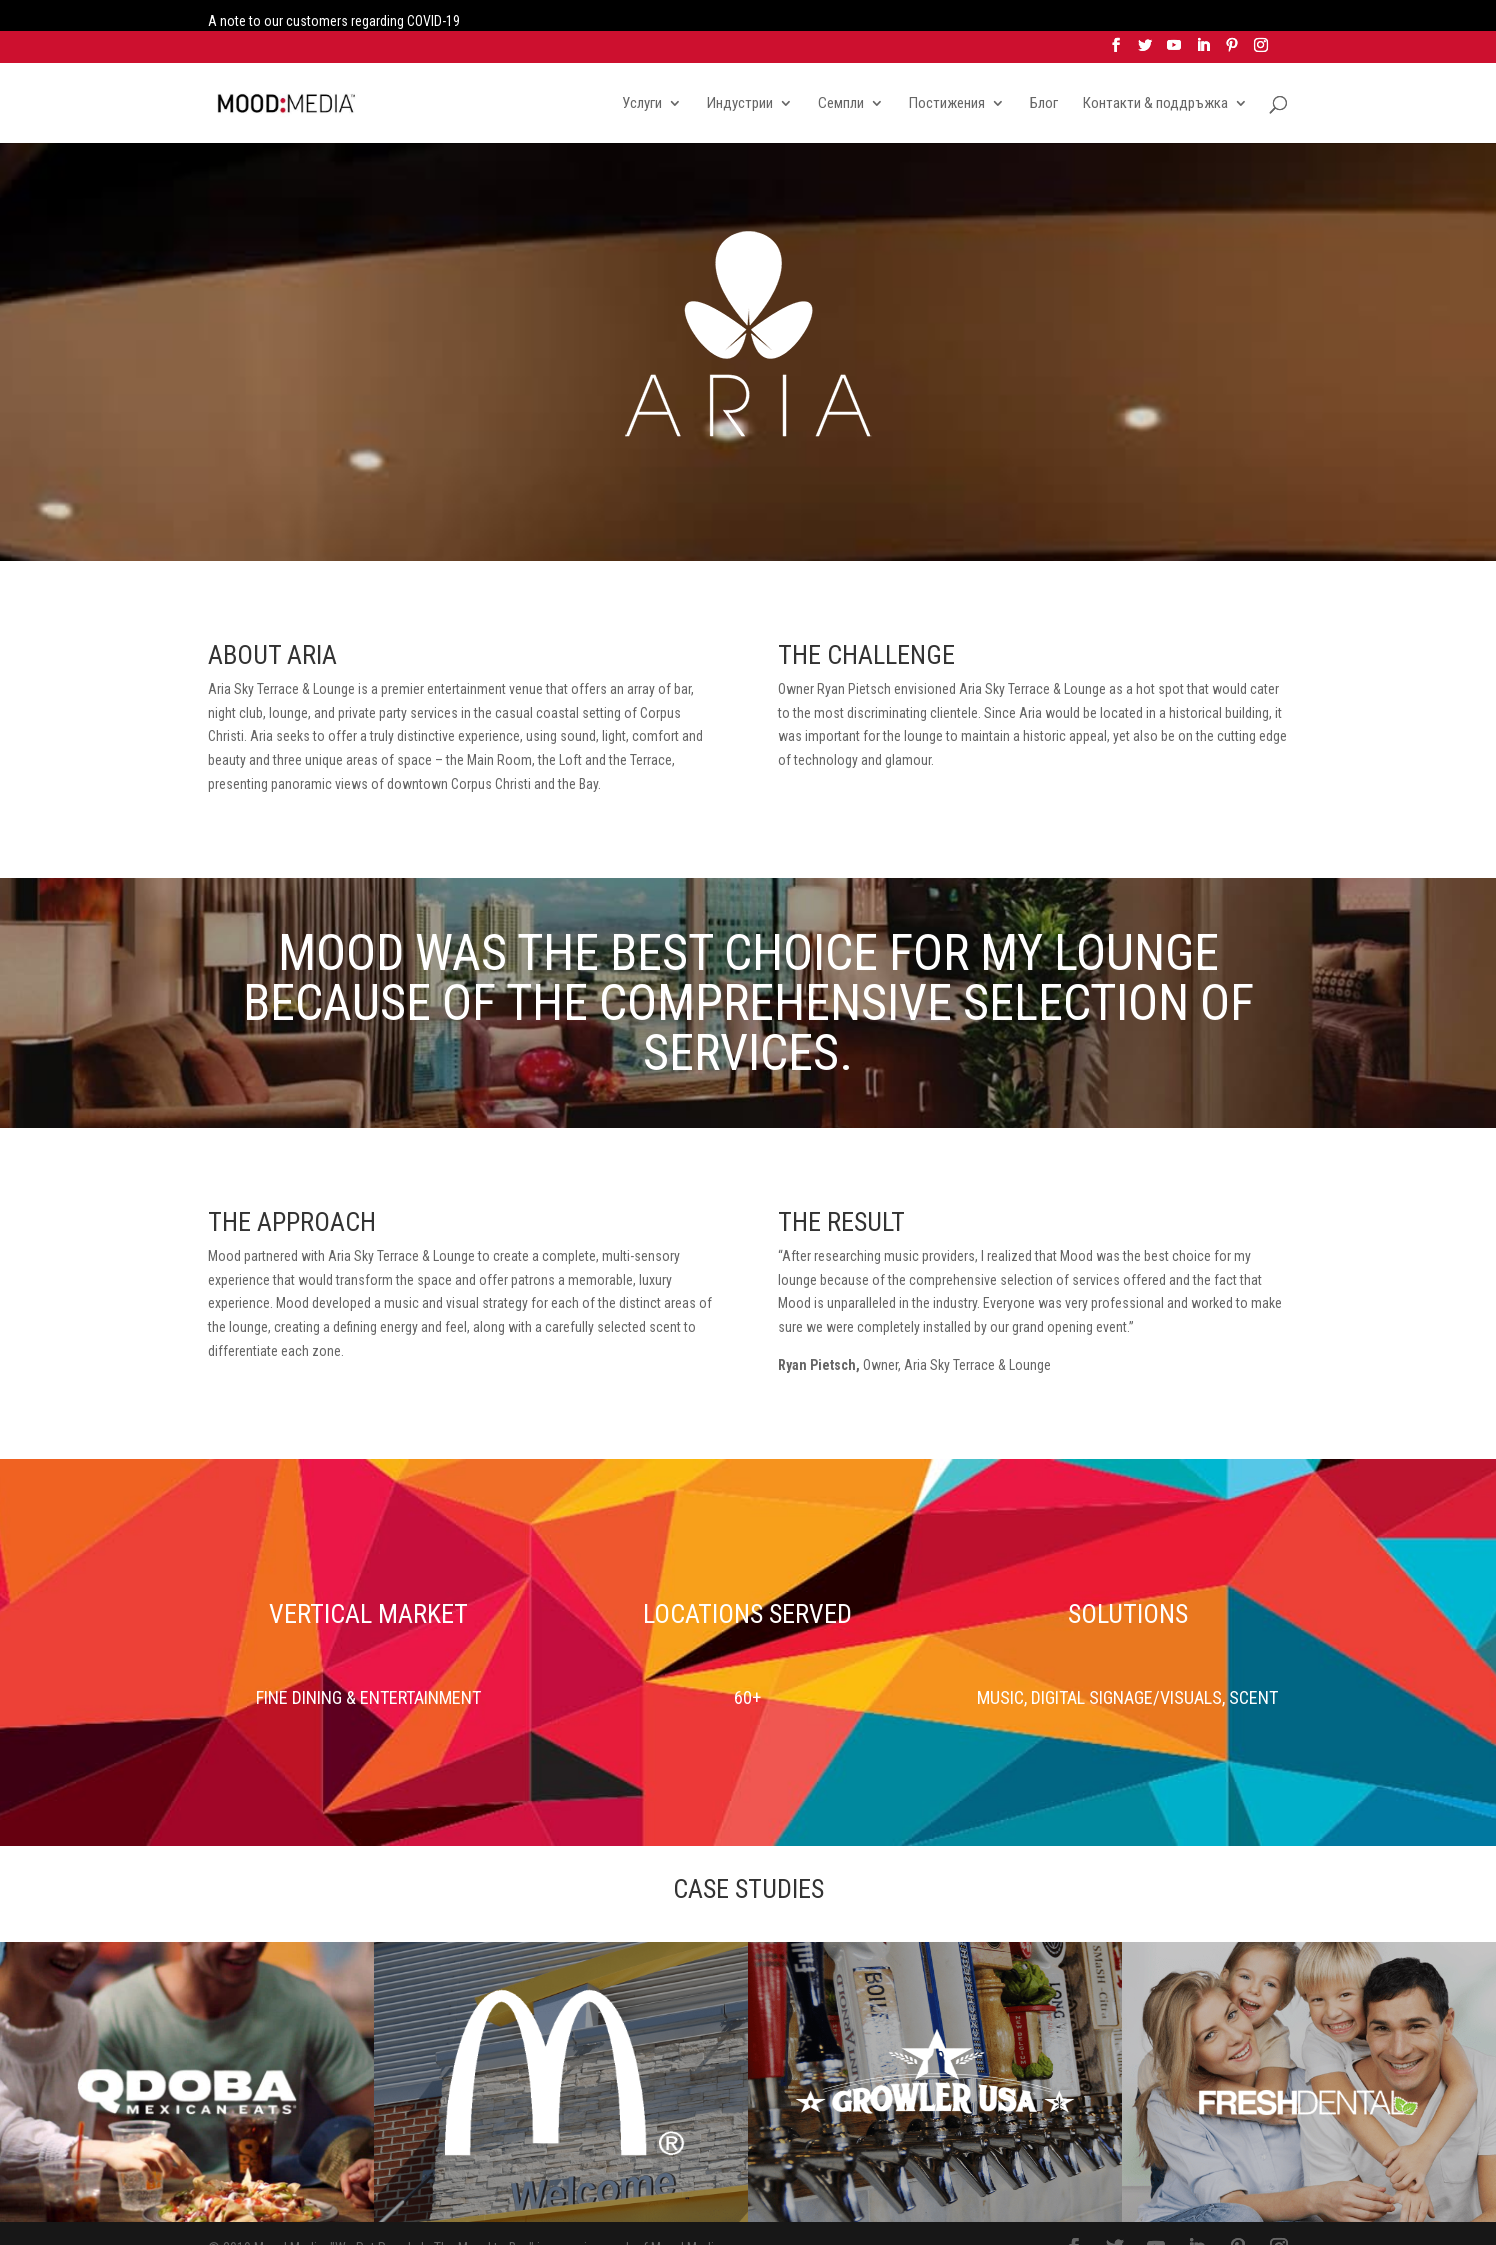 The width and height of the screenshot is (1496, 2245). What do you see at coordinates (947, 74) in the screenshot?
I see `Постижения` at bounding box center [947, 74].